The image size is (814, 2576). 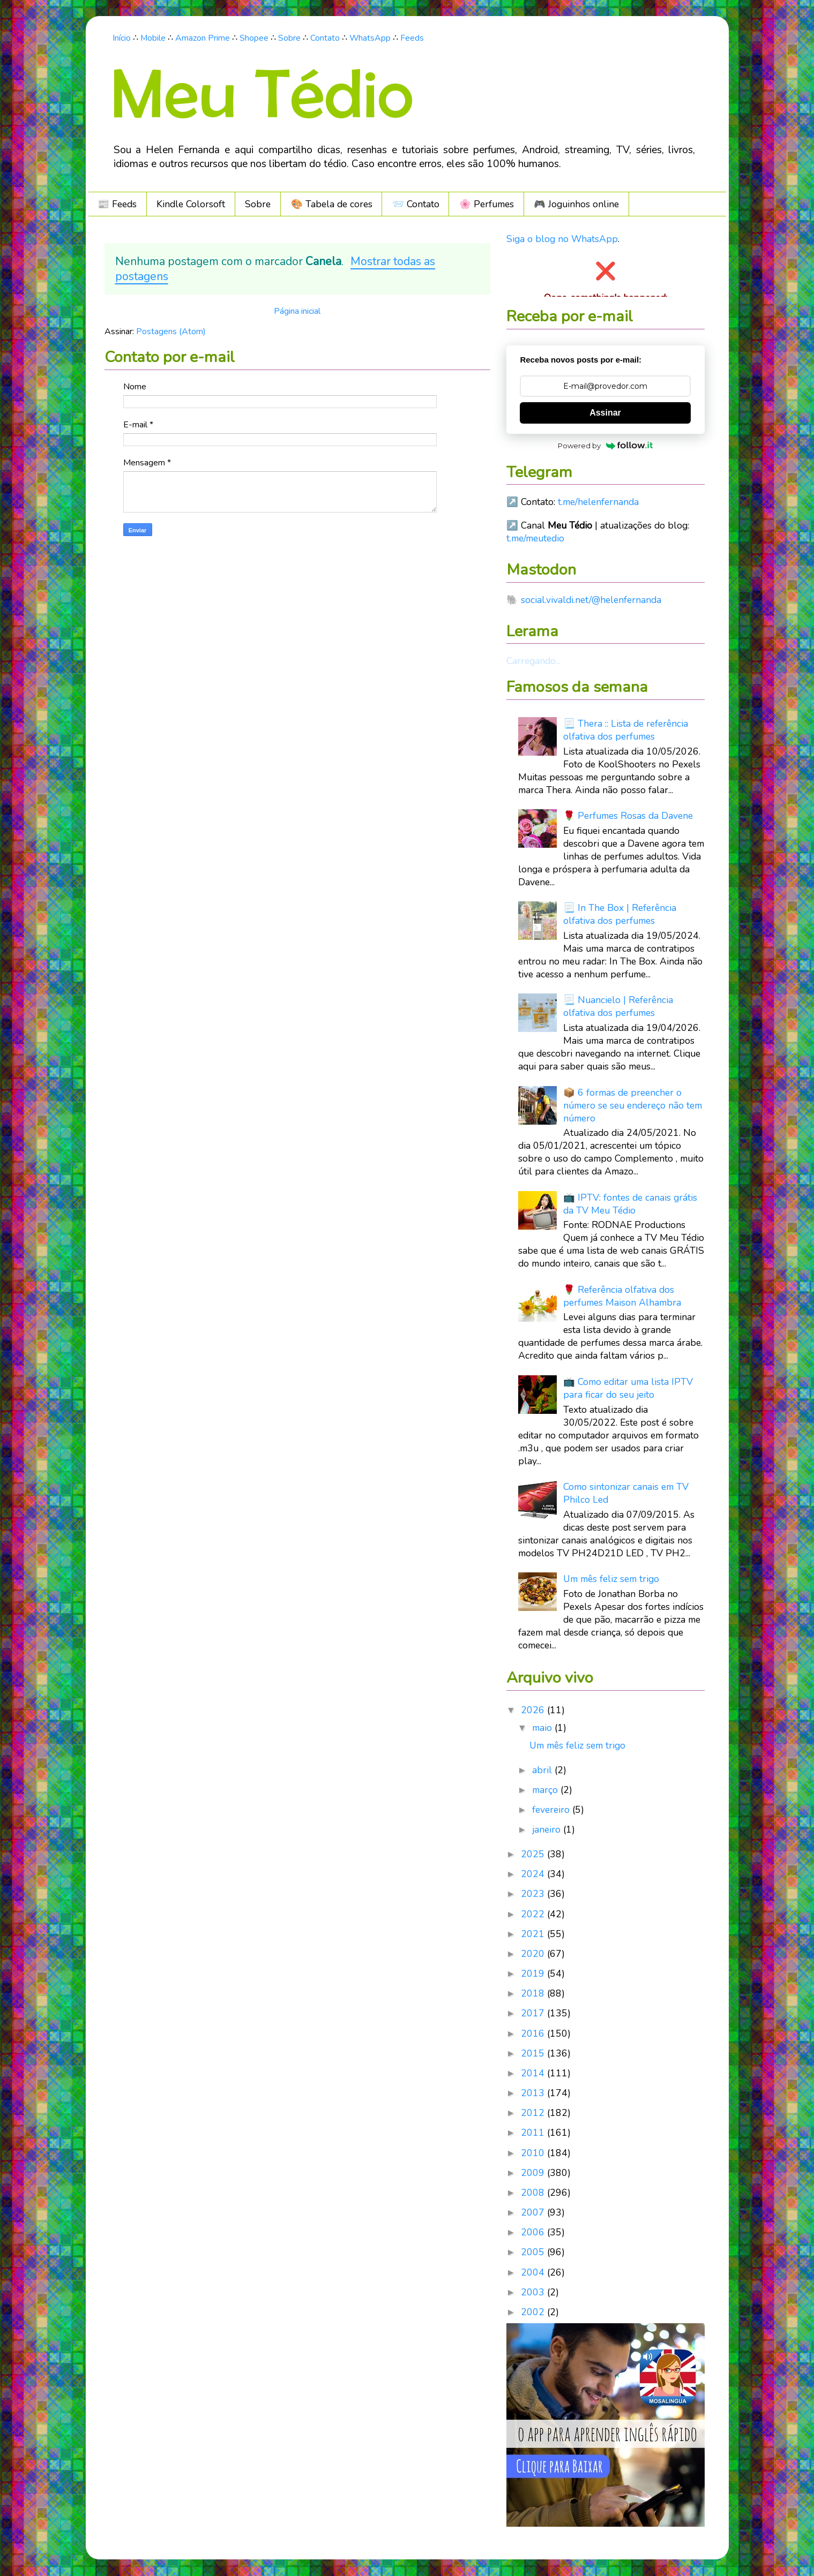 I want to click on 2003, so click(x=534, y=2292).